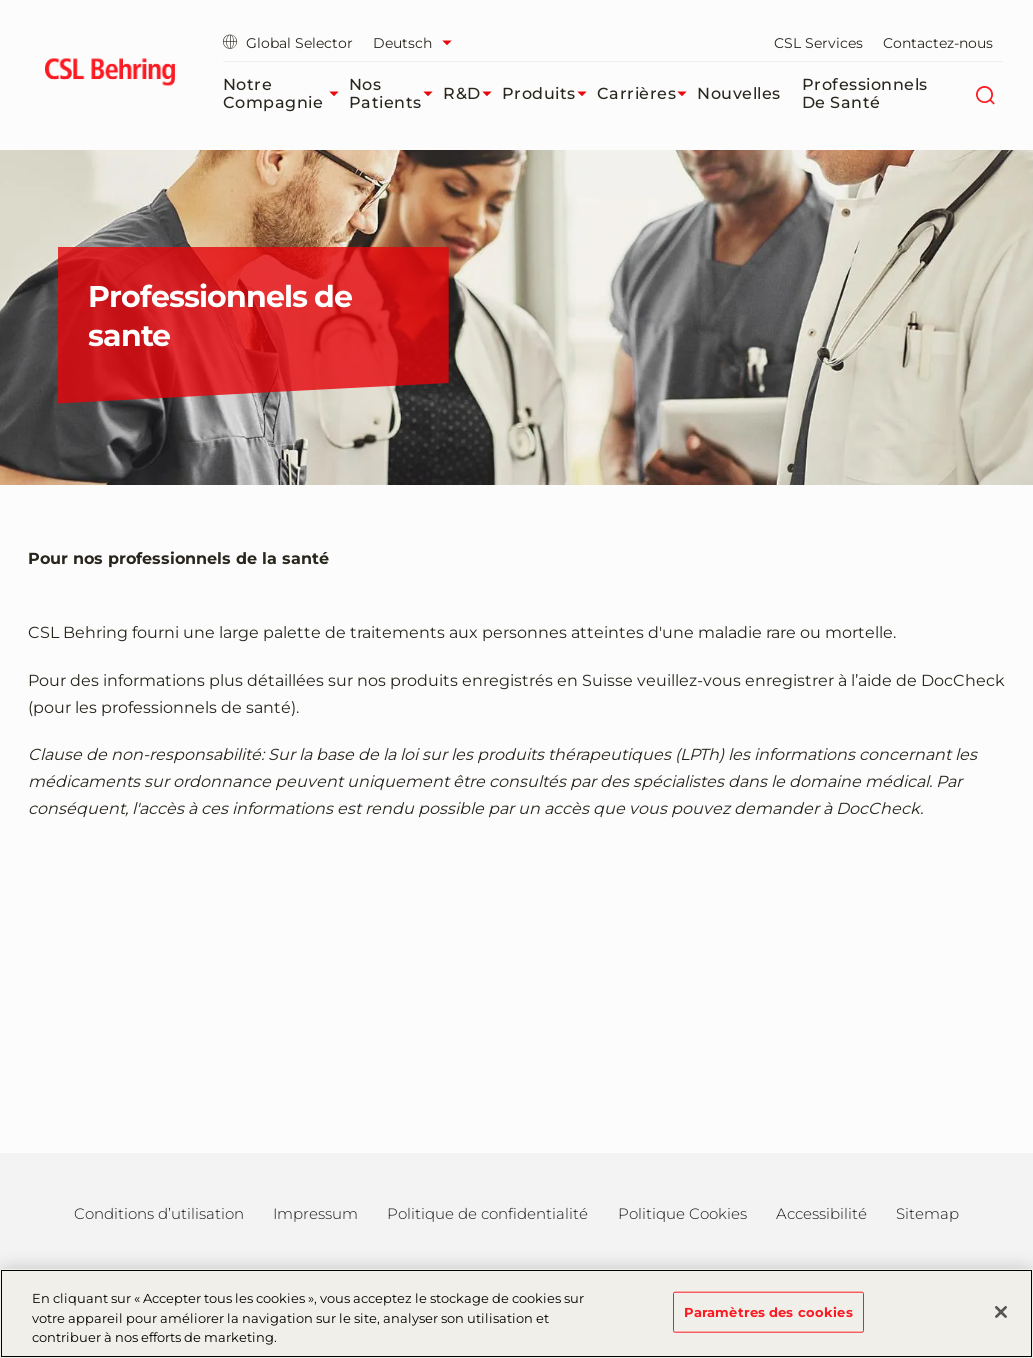  What do you see at coordinates (159, 1213) in the screenshot?
I see `Conditions d’utilisation` at bounding box center [159, 1213].